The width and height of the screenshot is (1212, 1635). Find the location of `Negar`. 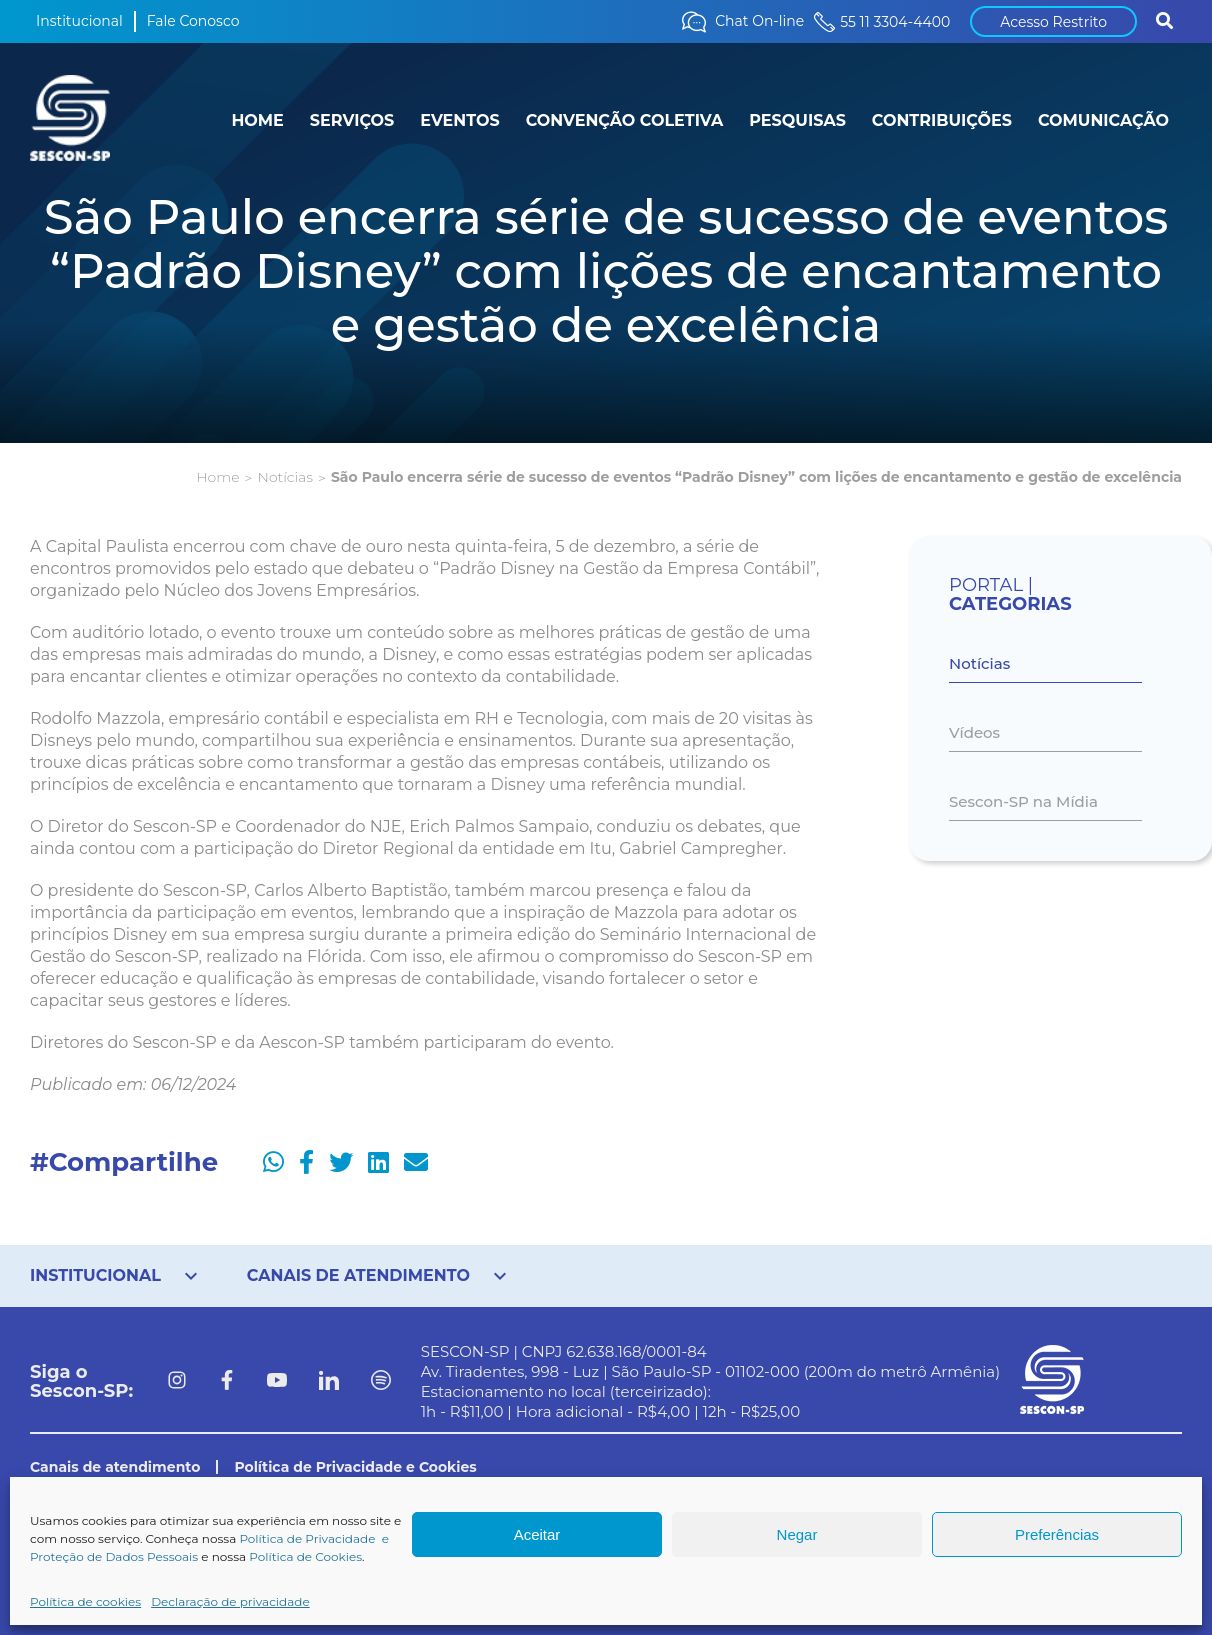

Negar is located at coordinates (797, 1534).